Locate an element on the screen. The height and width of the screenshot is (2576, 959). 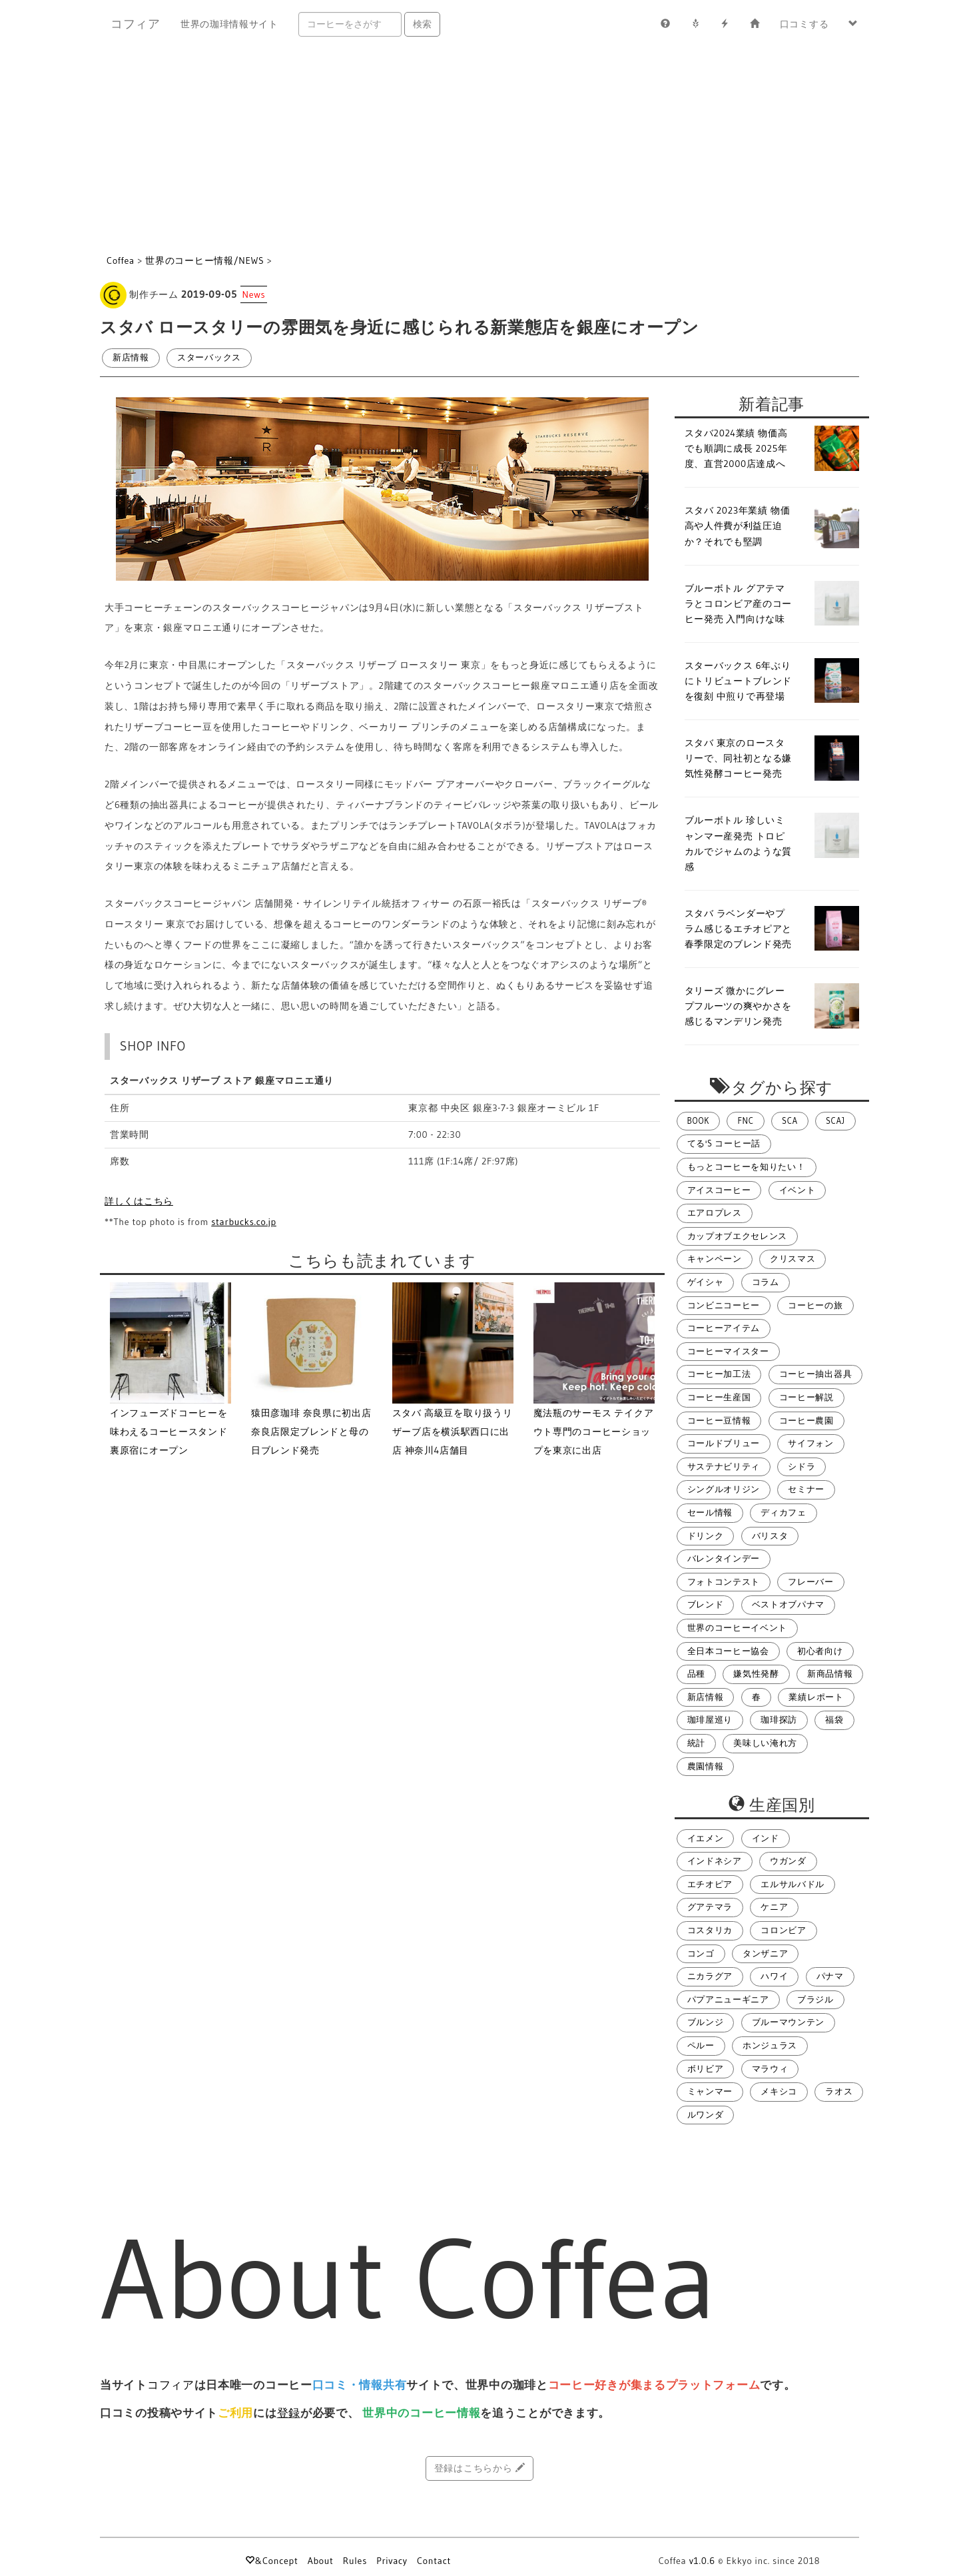
キャンペーン is located at coordinates (714, 1259).